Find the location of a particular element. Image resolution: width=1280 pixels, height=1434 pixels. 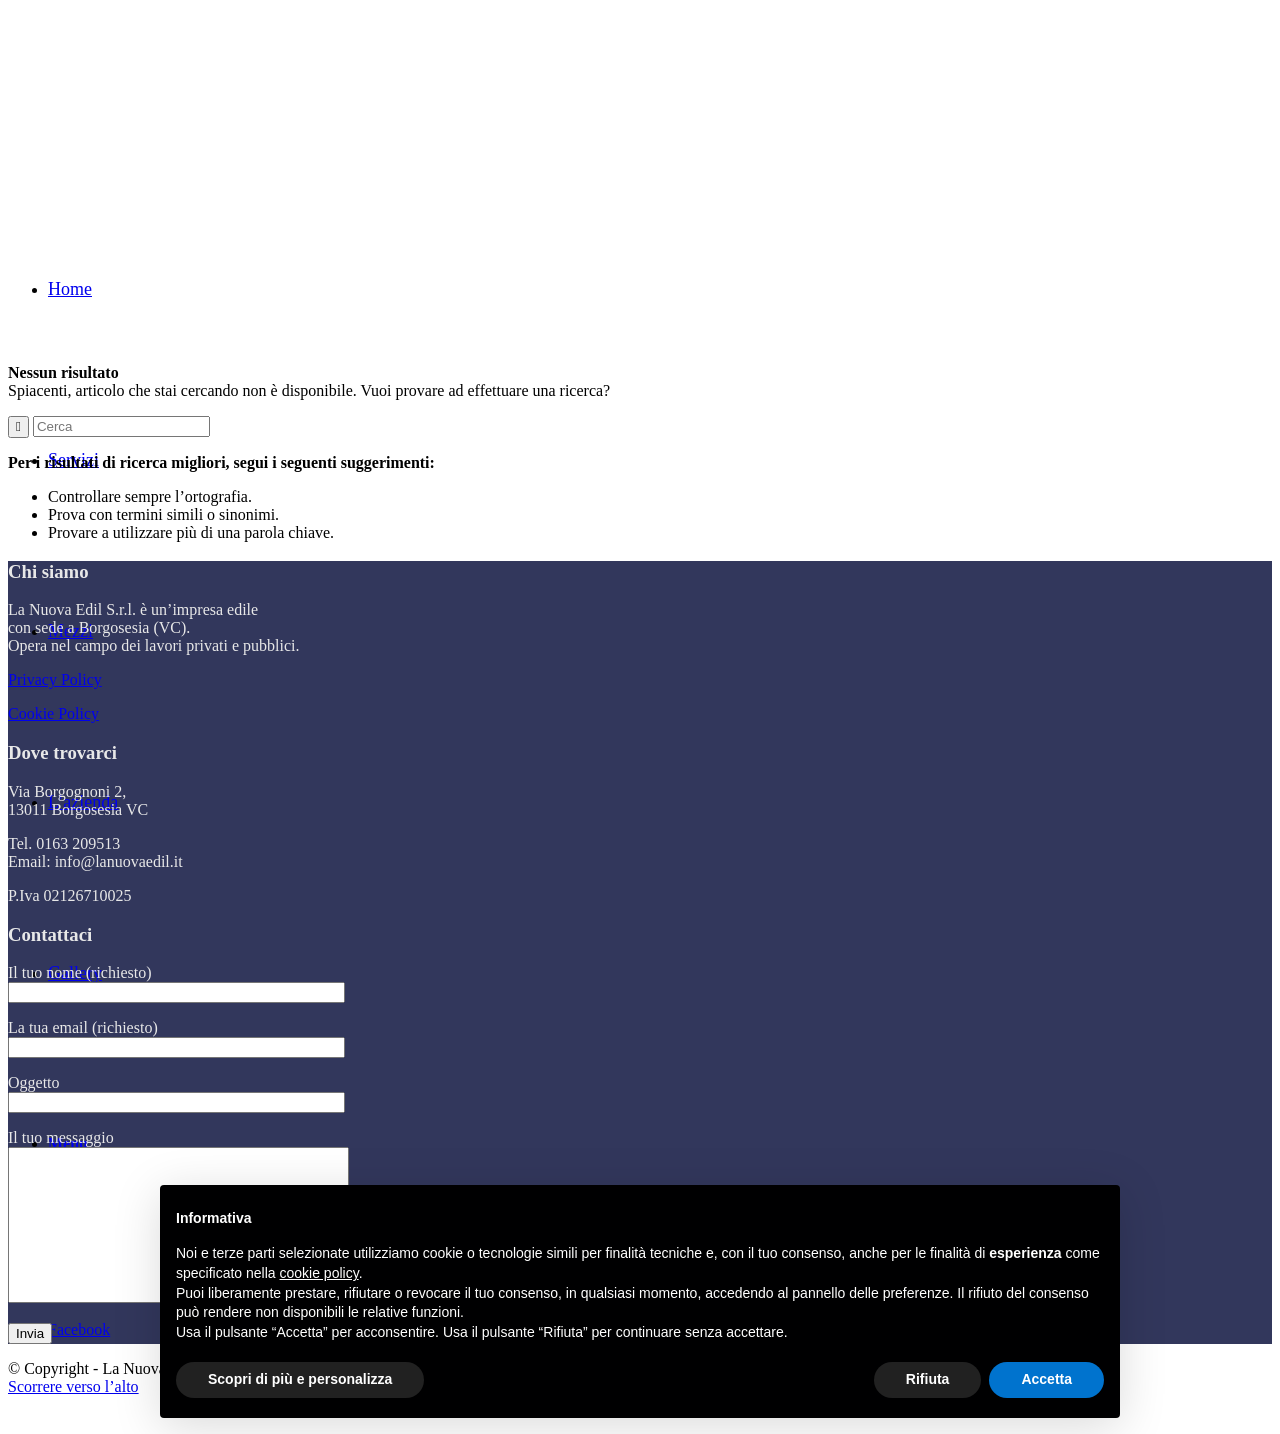

Cookie Policy is located at coordinates (53, 713).